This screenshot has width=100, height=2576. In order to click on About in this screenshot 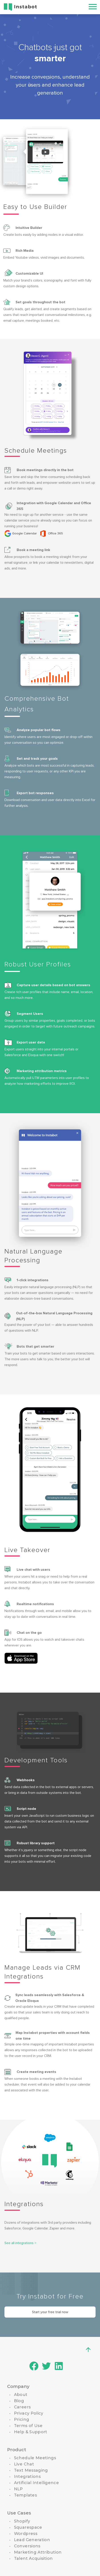, I will do `click(21, 2394)`.